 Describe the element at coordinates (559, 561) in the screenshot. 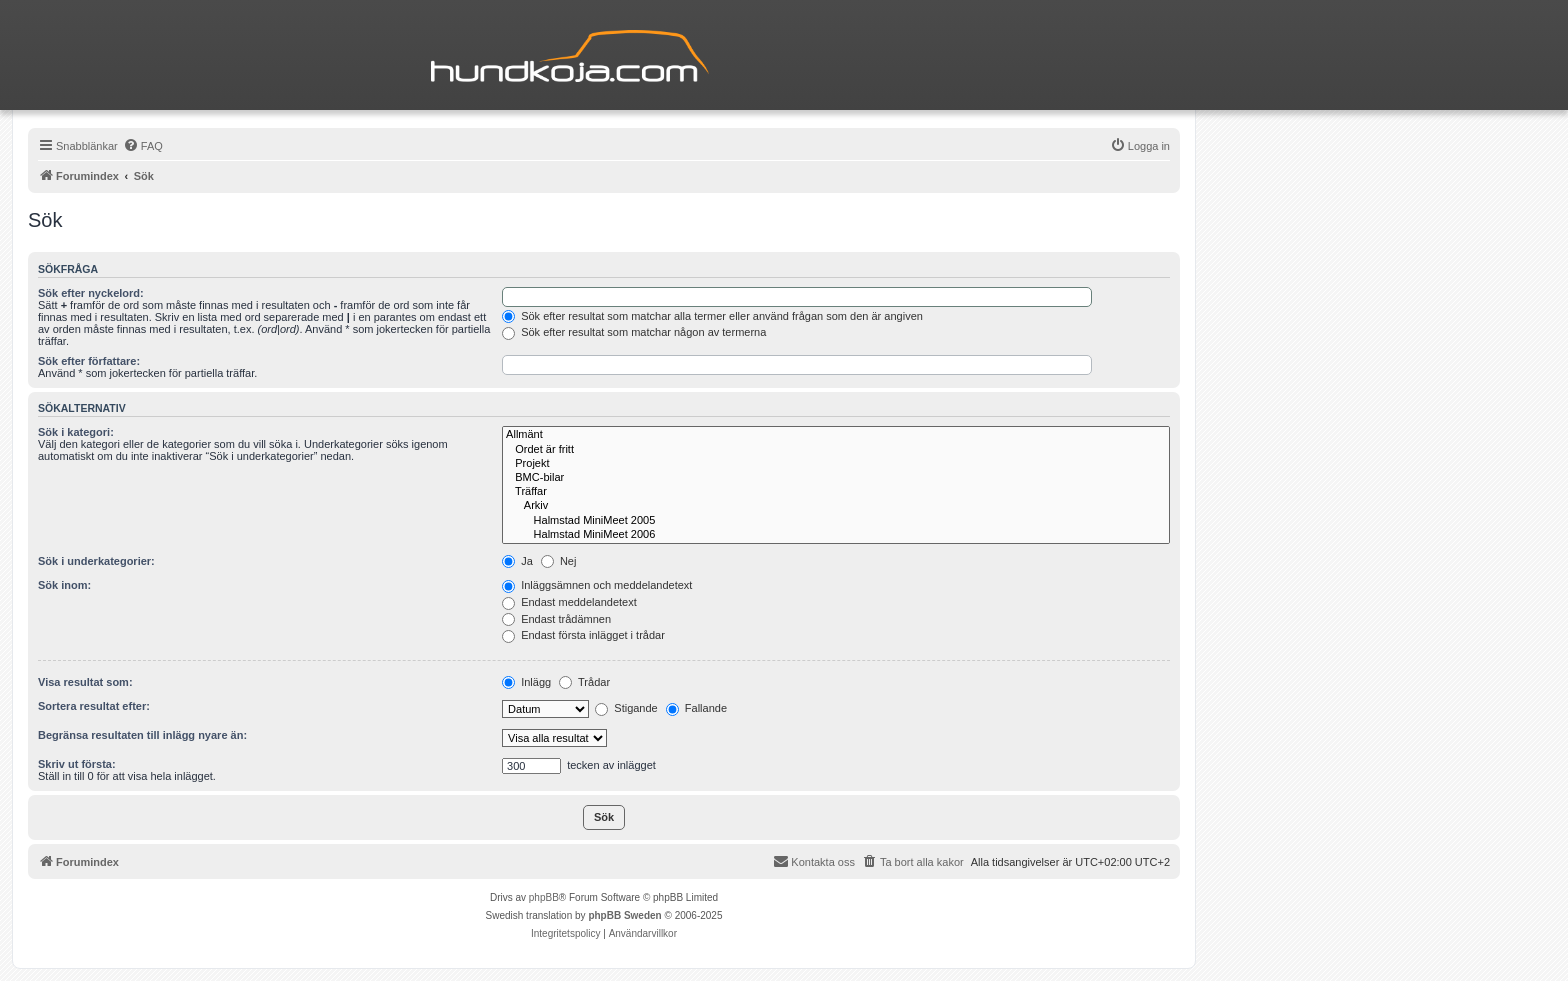

I see `Nej` at that location.